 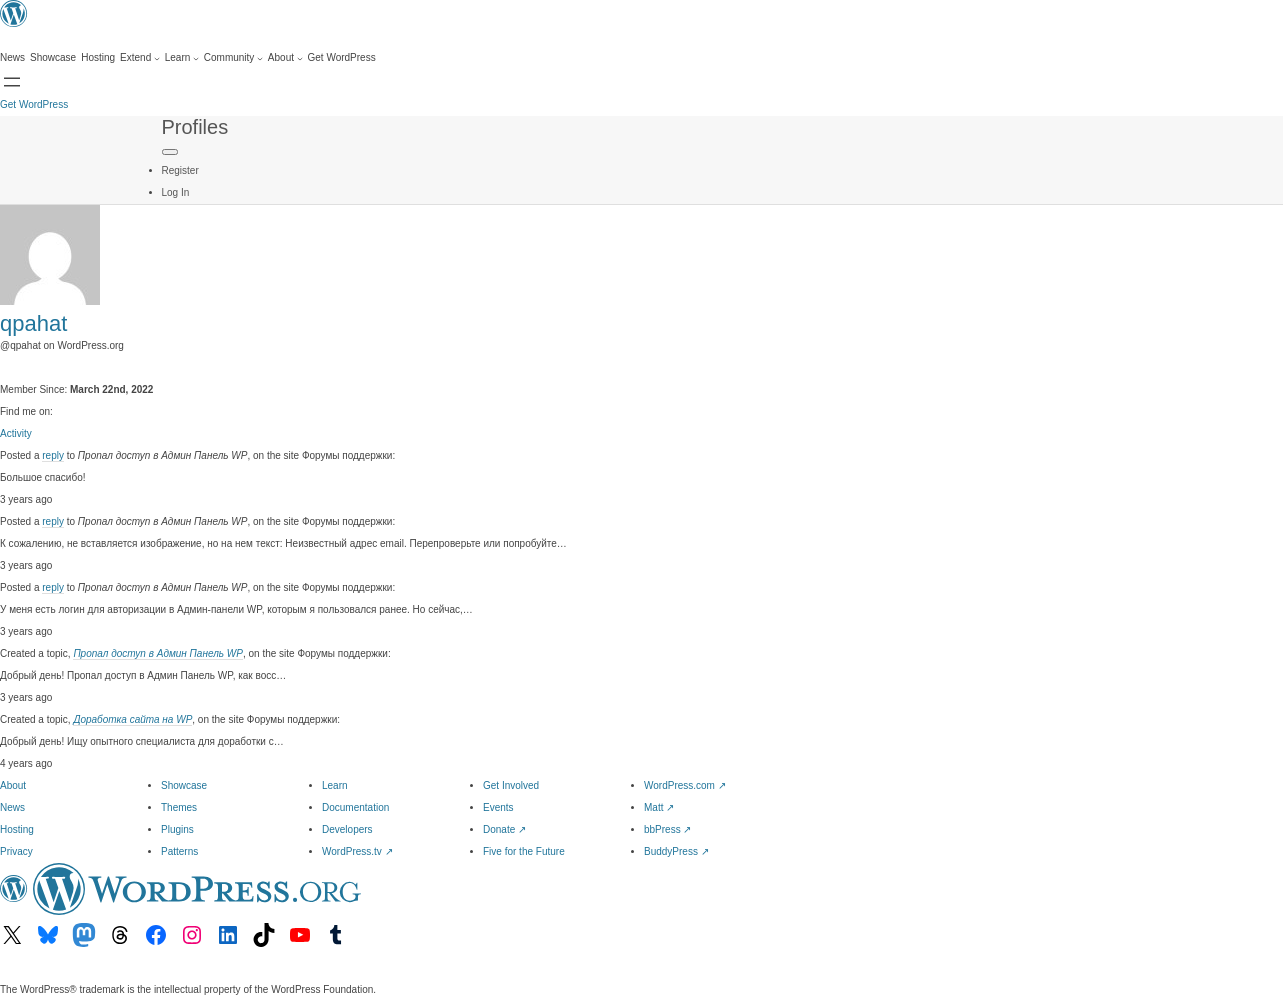 I want to click on bbPress, so click(x=667, y=829).